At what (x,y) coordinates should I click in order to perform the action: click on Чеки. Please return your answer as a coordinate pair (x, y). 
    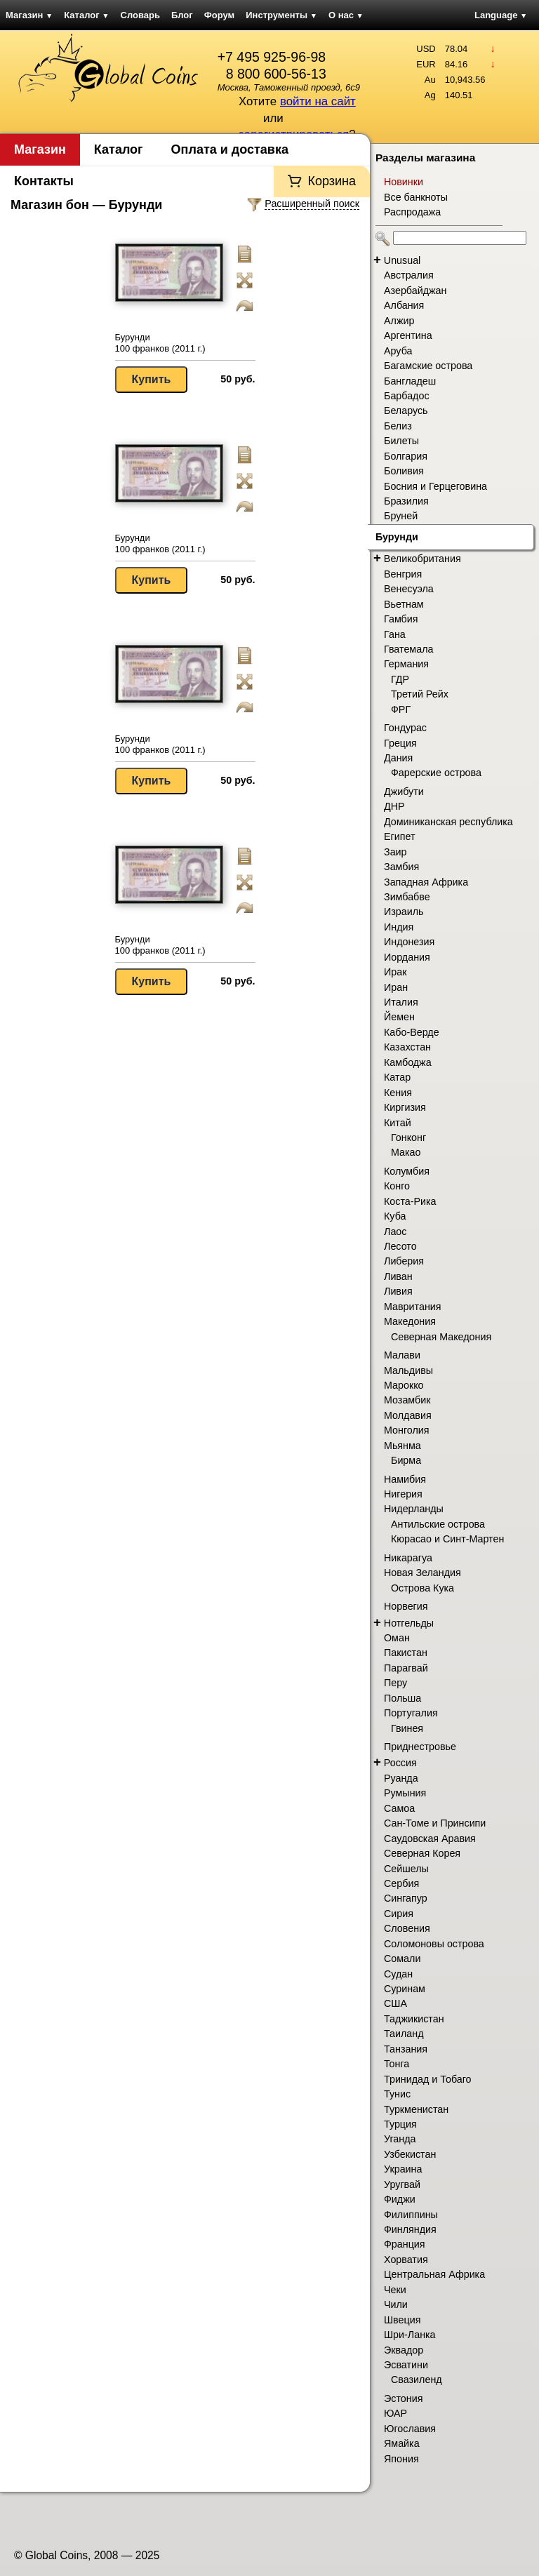
    Looking at the image, I should click on (395, 2289).